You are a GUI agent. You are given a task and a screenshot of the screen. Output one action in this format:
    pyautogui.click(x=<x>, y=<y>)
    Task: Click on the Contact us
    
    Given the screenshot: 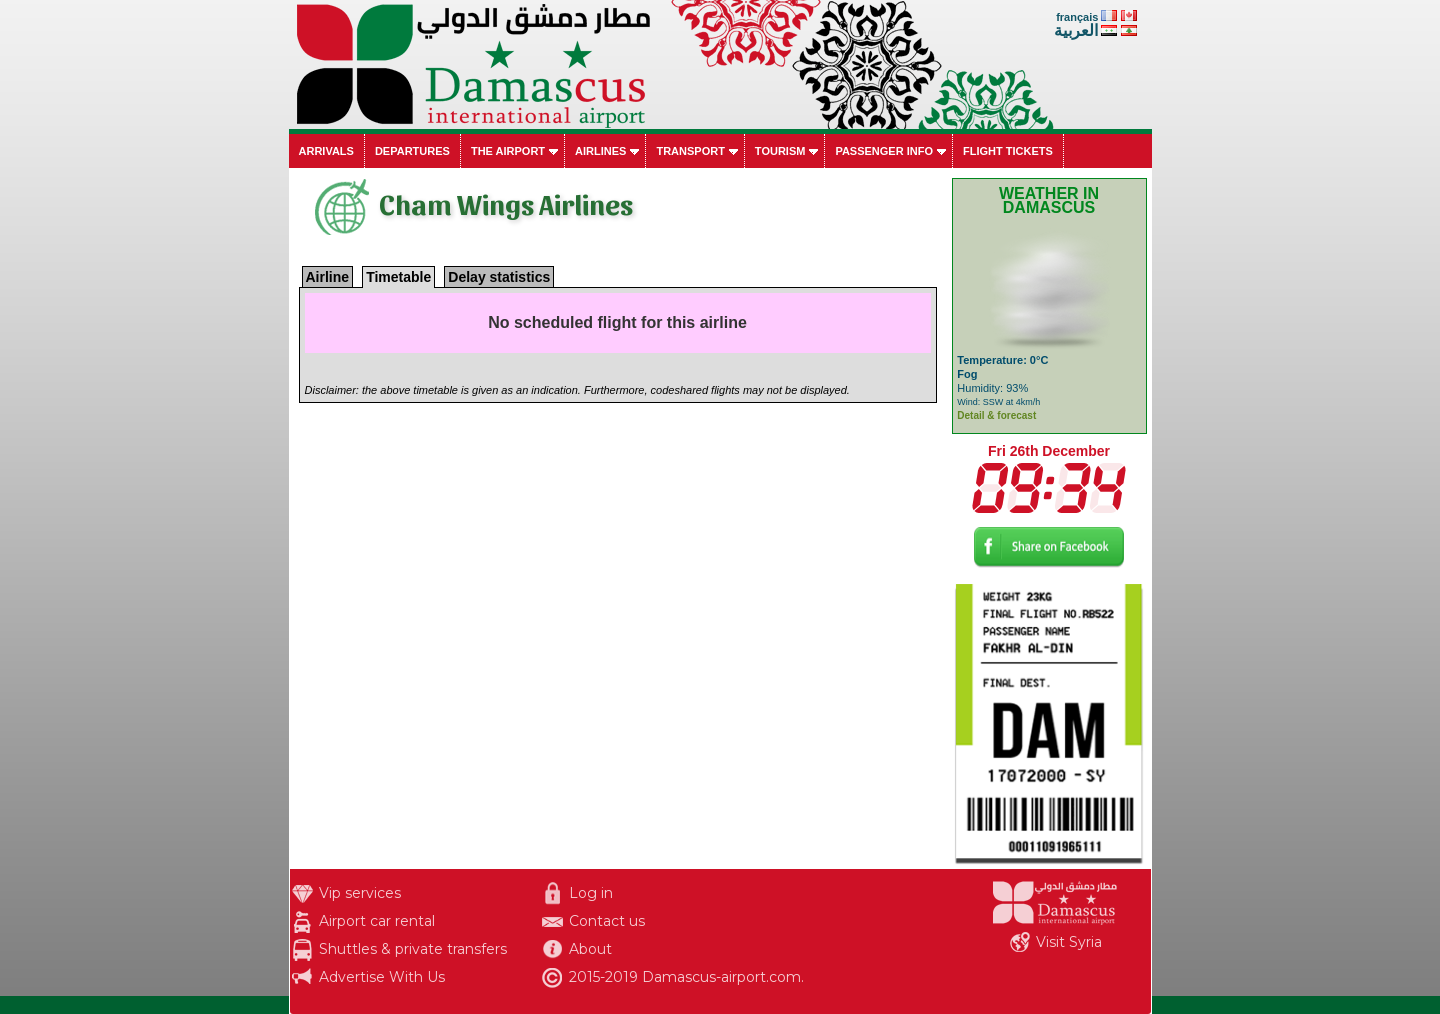 What is the action you would take?
    pyautogui.click(x=607, y=921)
    